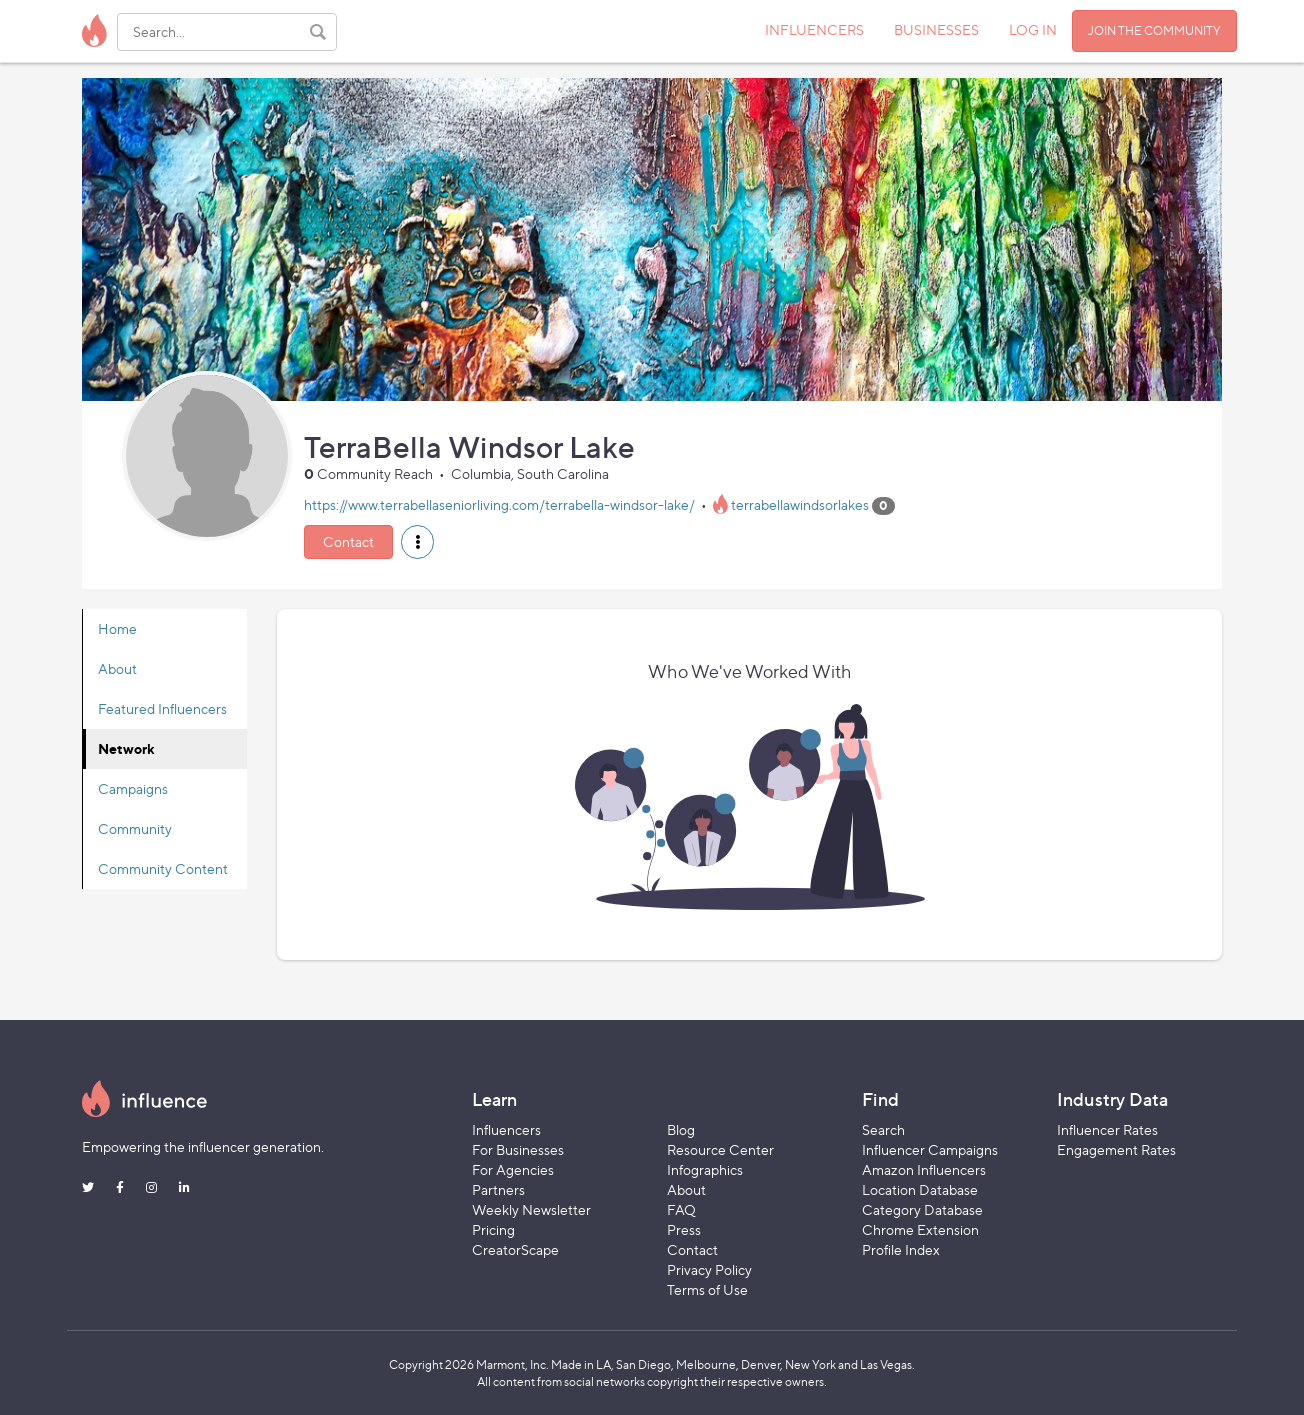 The height and width of the screenshot is (1415, 1304). Describe the element at coordinates (126, 748) in the screenshot. I see `Network` at that location.